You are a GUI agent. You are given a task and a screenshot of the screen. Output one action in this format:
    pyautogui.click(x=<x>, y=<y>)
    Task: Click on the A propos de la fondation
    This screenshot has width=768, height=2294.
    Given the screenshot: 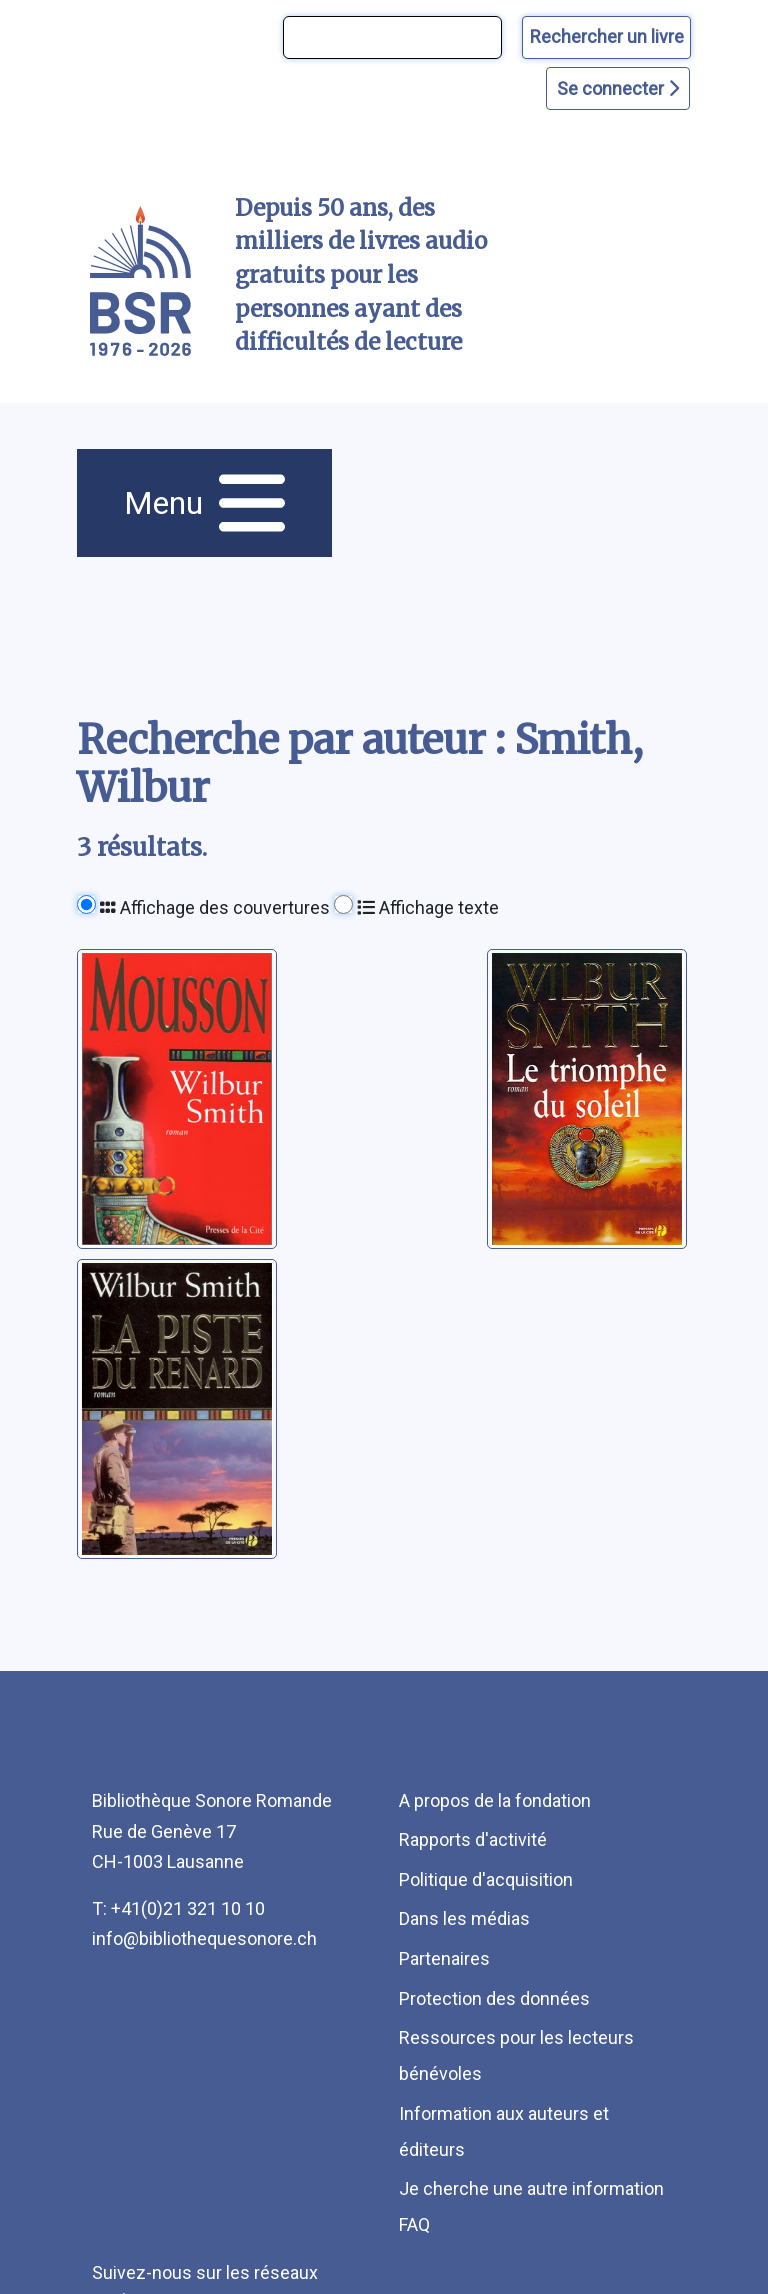 What is the action you would take?
    pyautogui.click(x=495, y=1800)
    